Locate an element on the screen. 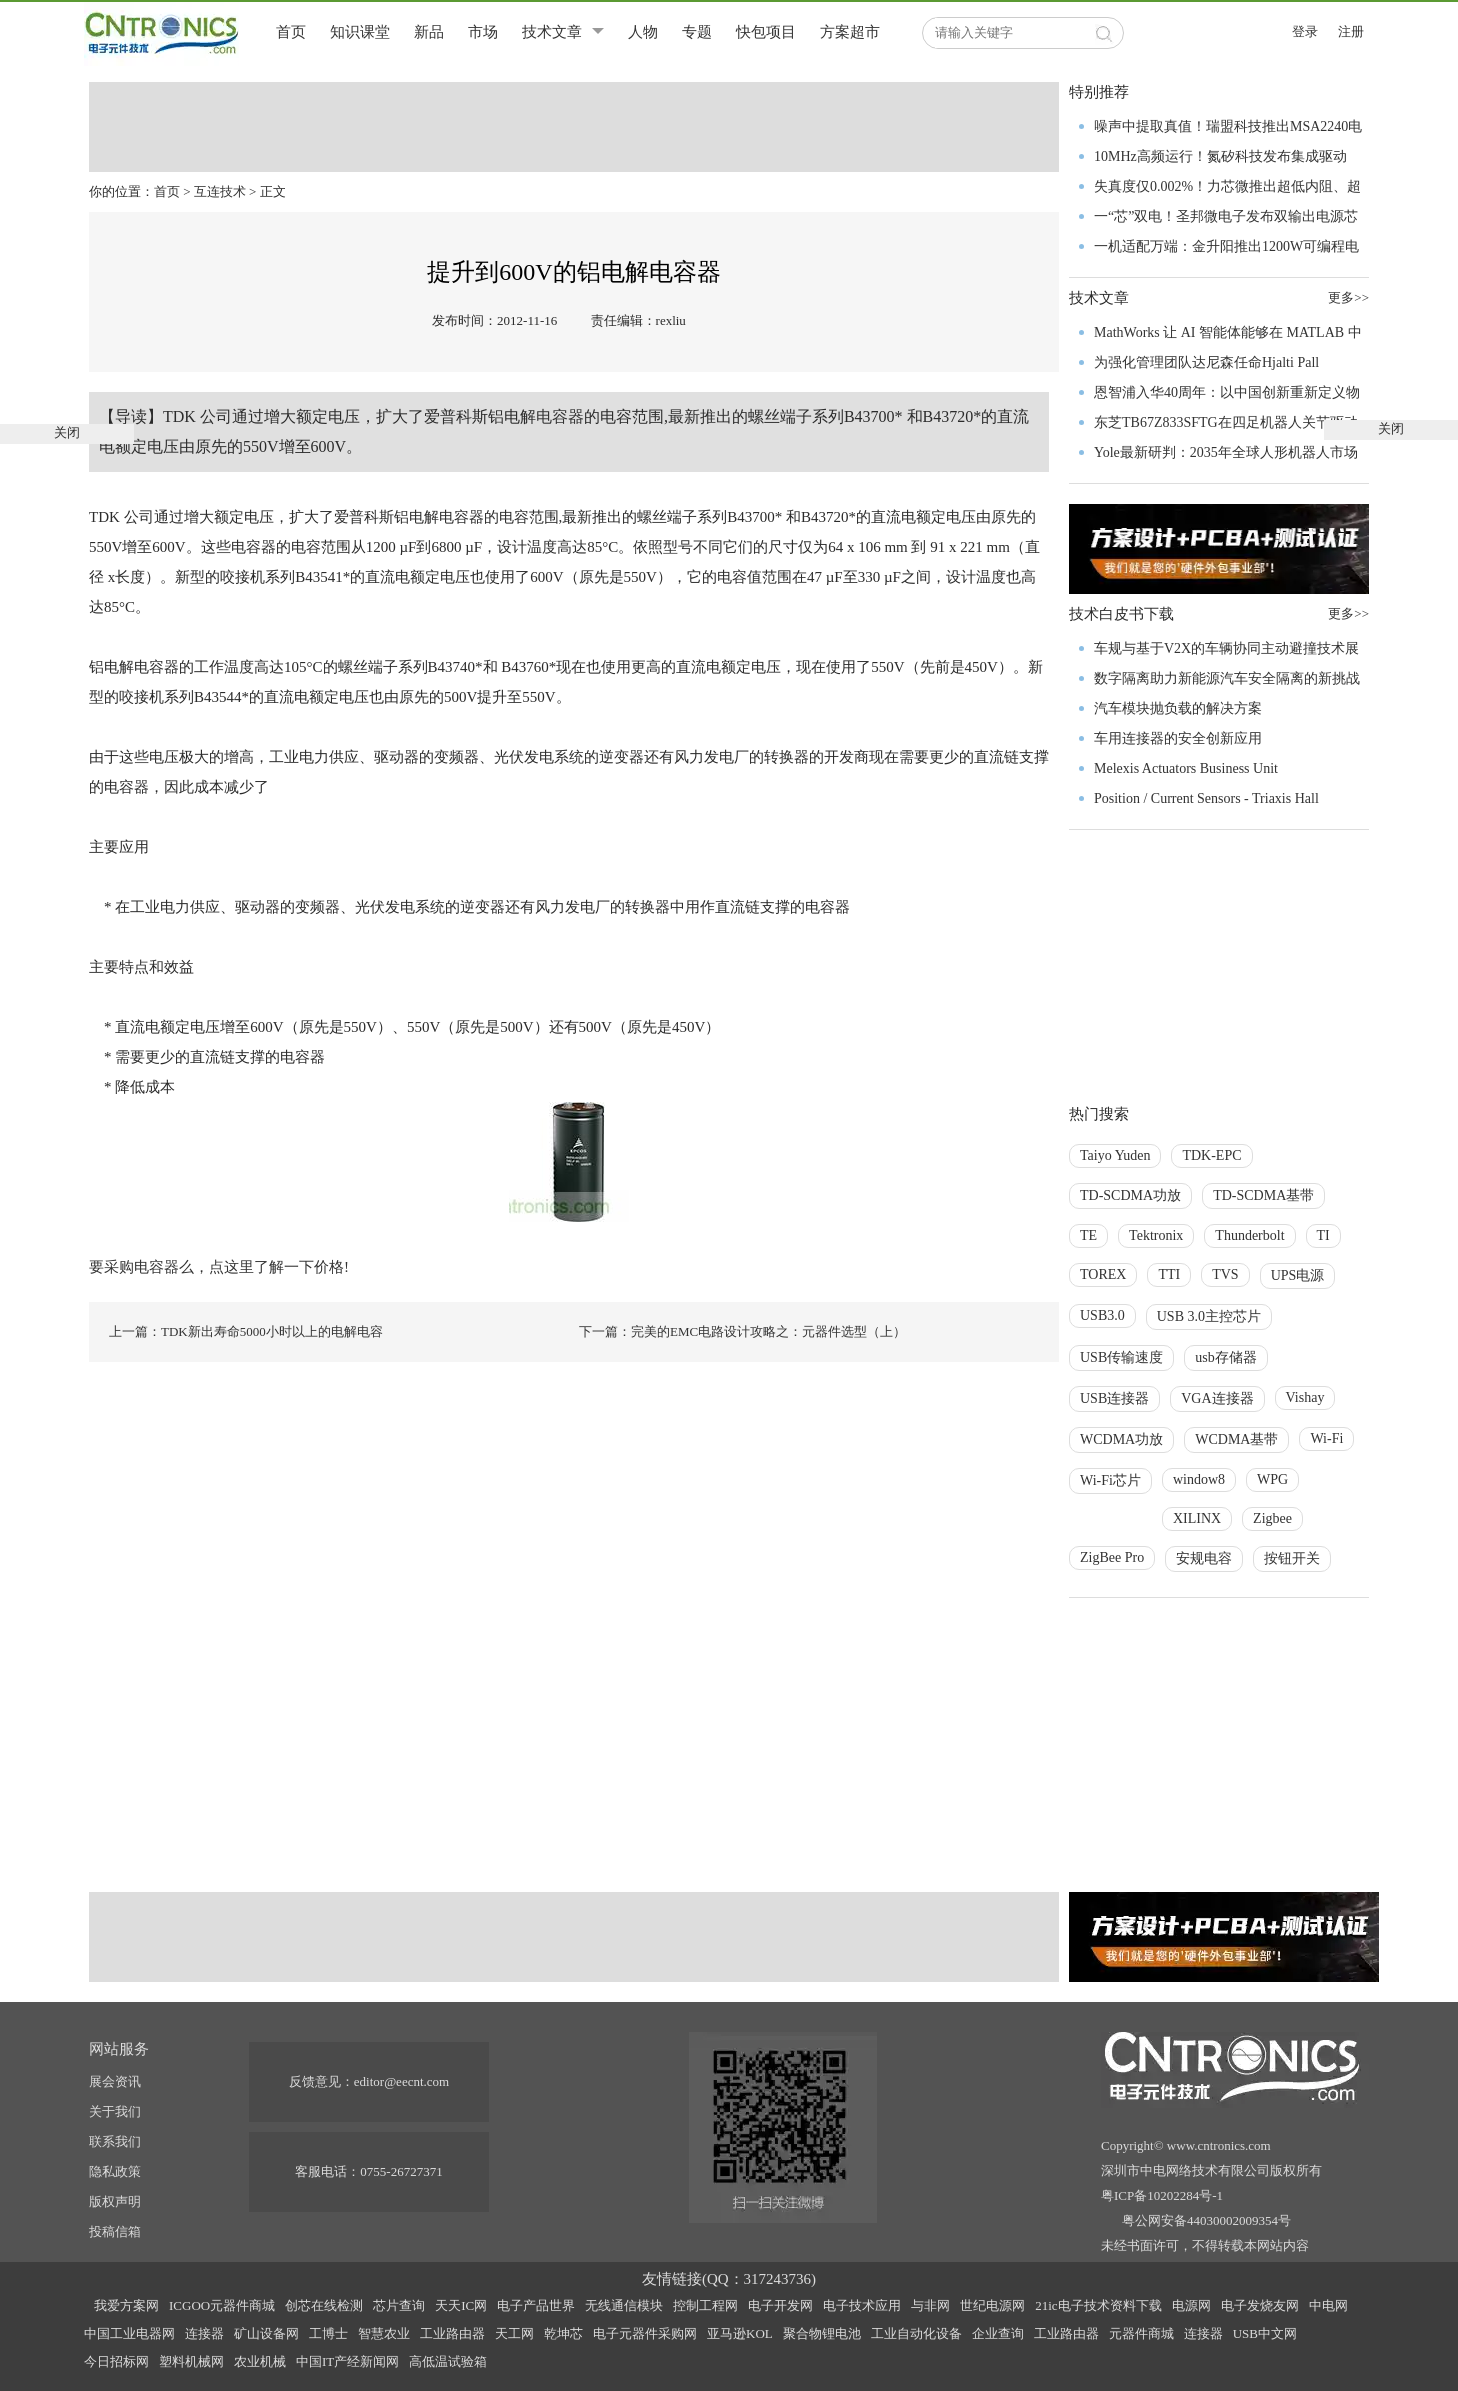 The height and width of the screenshot is (2391, 1458). 电子发烧友网 is located at coordinates (1260, 2305).